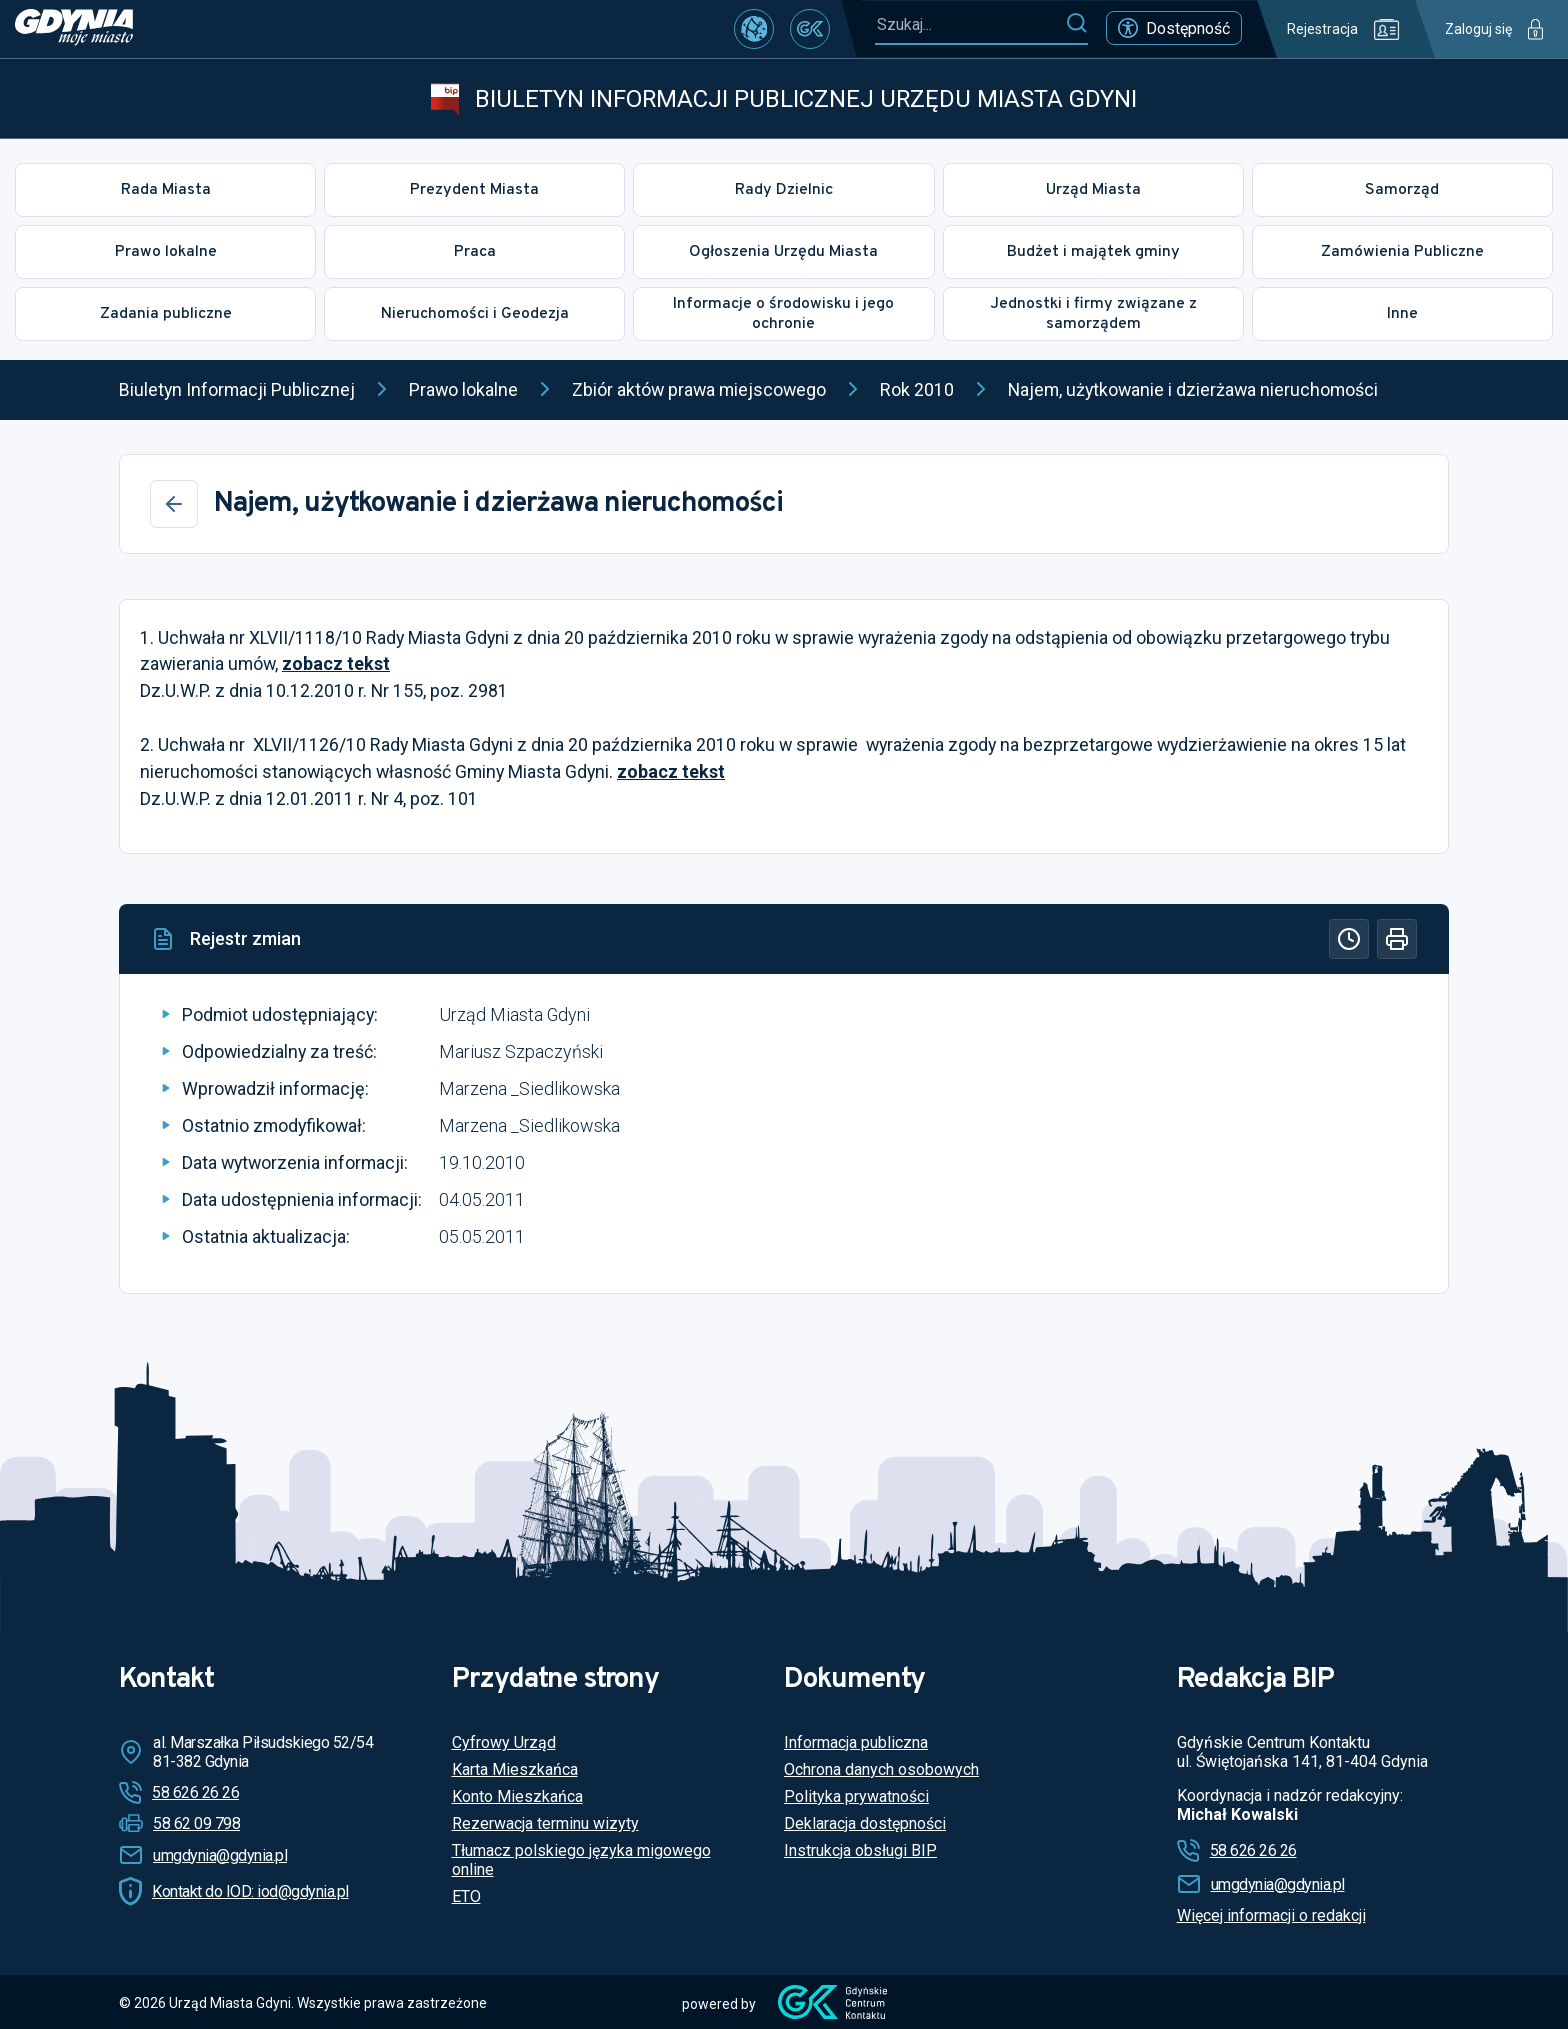 Image resolution: width=1568 pixels, height=2029 pixels. Describe the element at coordinates (237, 389) in the screenshot. I see `Biuletyn Informacji Publicznej` at that location.